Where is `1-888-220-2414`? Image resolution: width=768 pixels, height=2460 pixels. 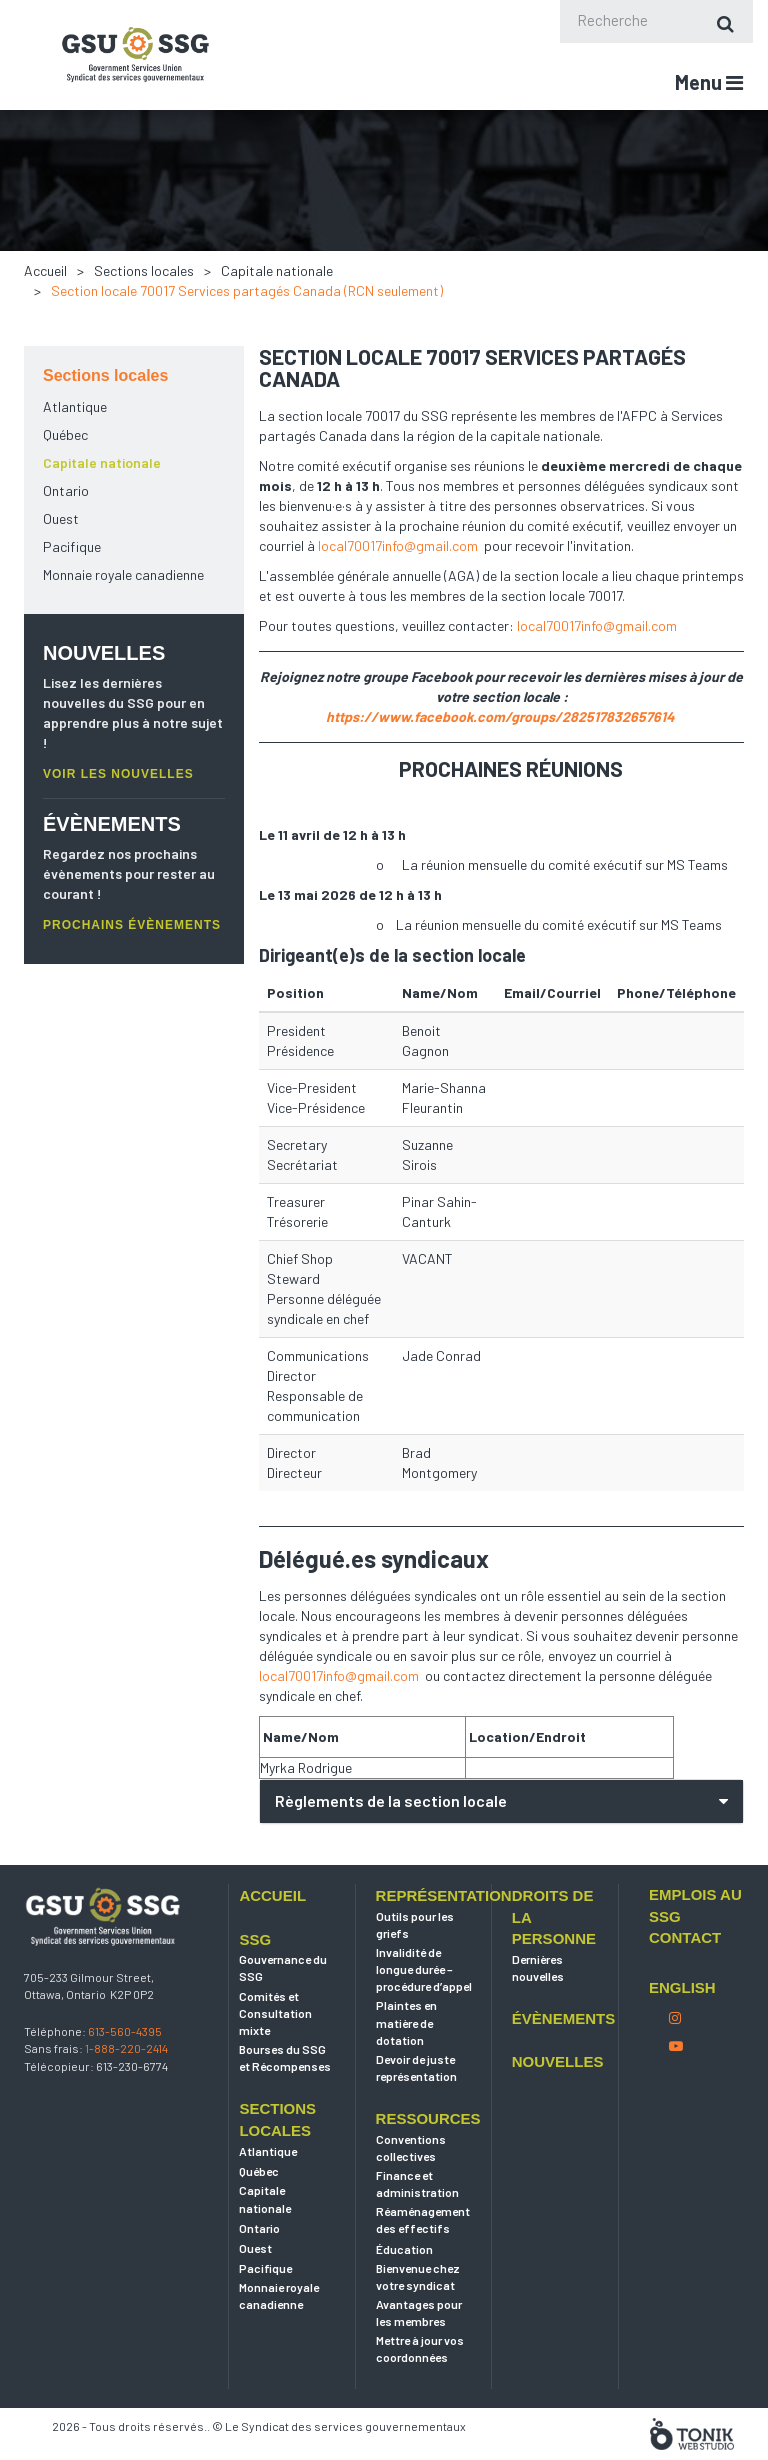
1-888-220-2414 is located at coordinates (126, 2096).